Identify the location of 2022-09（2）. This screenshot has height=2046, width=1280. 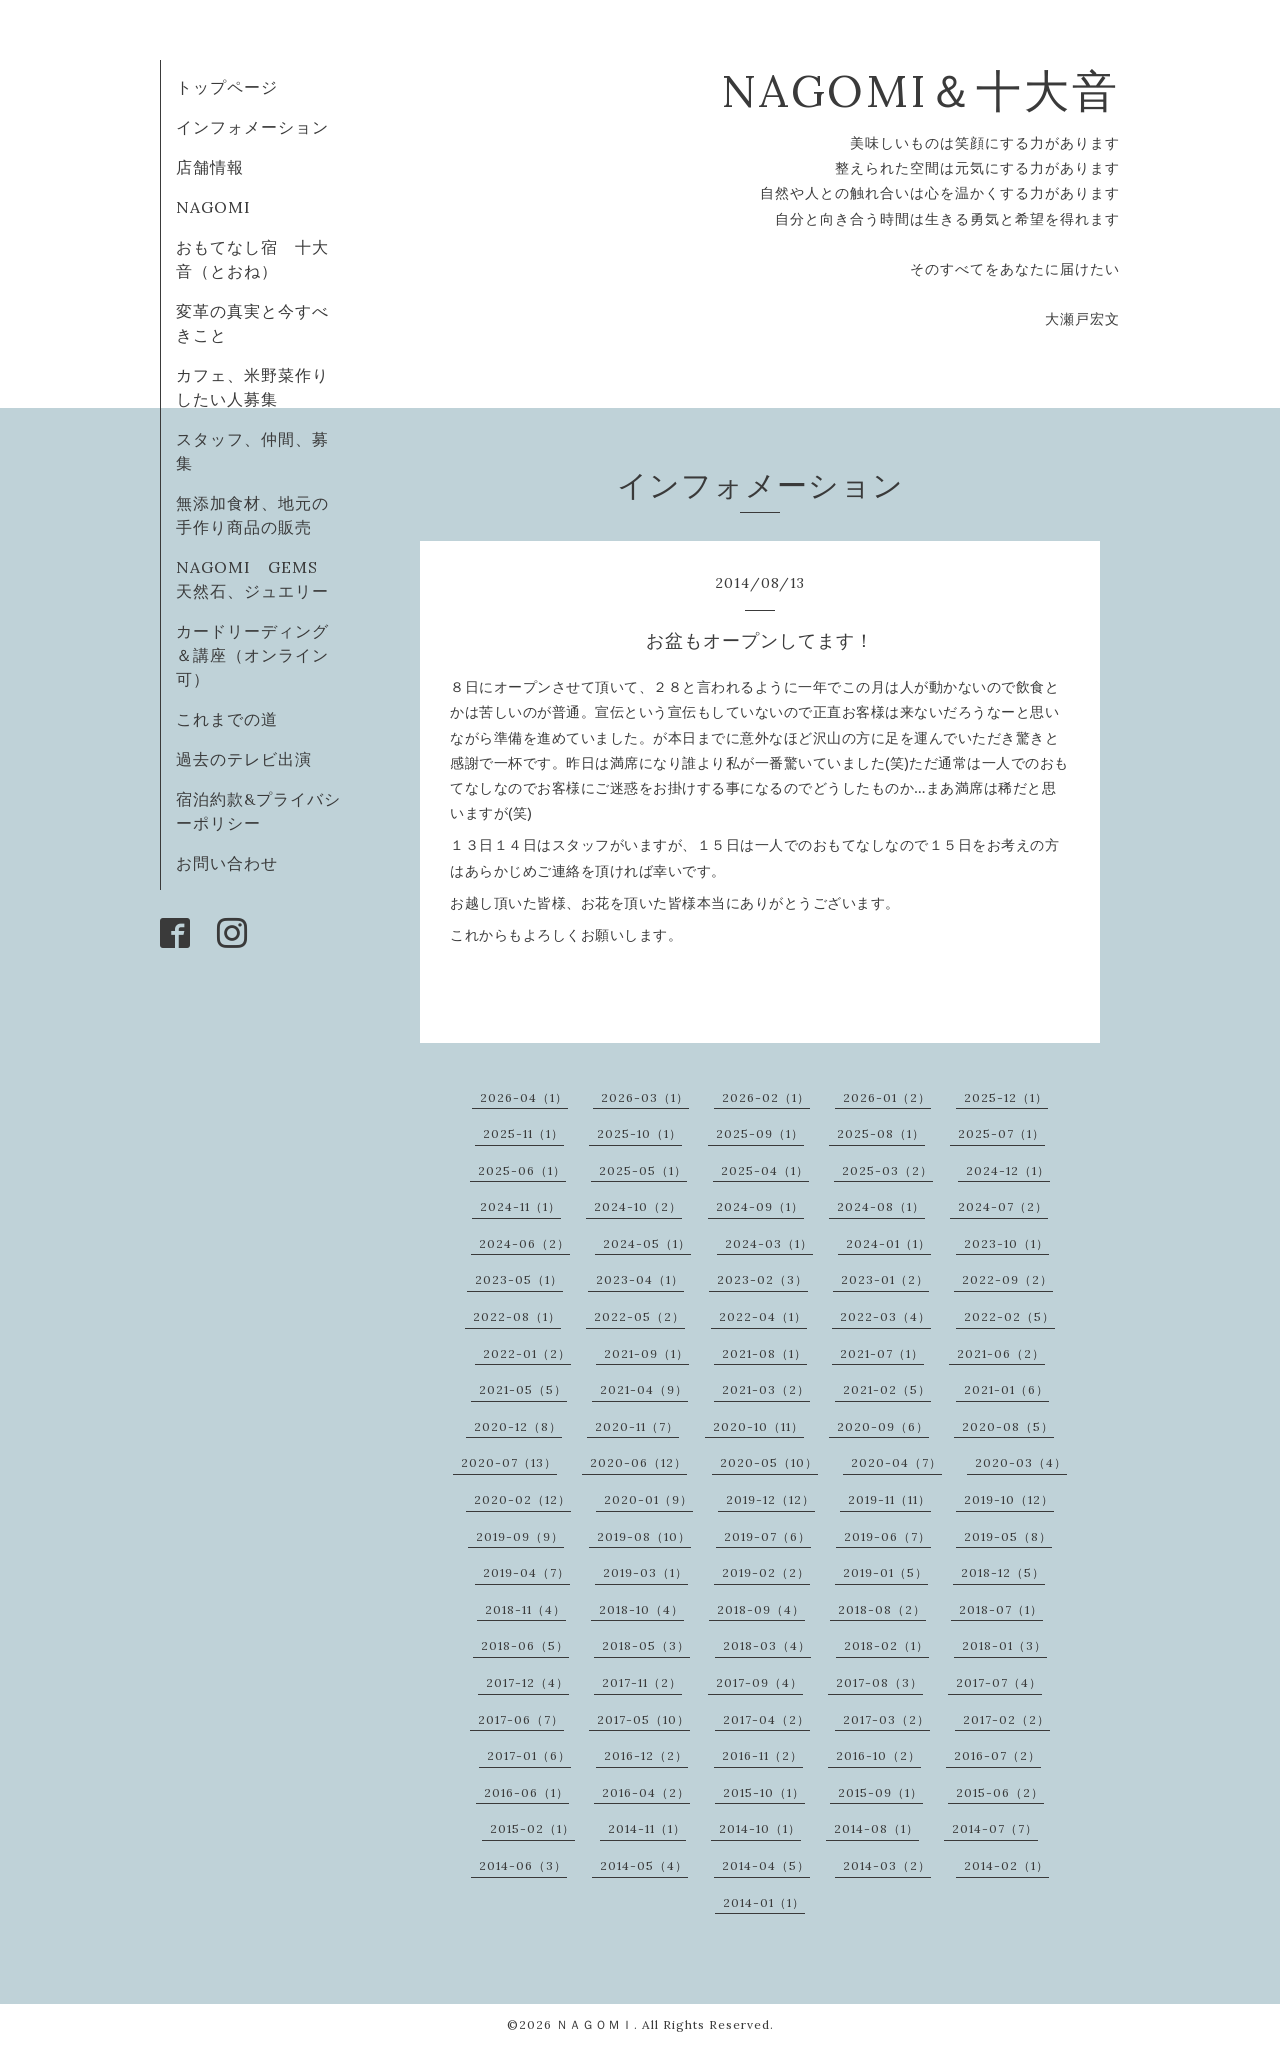
(1007, 1279).